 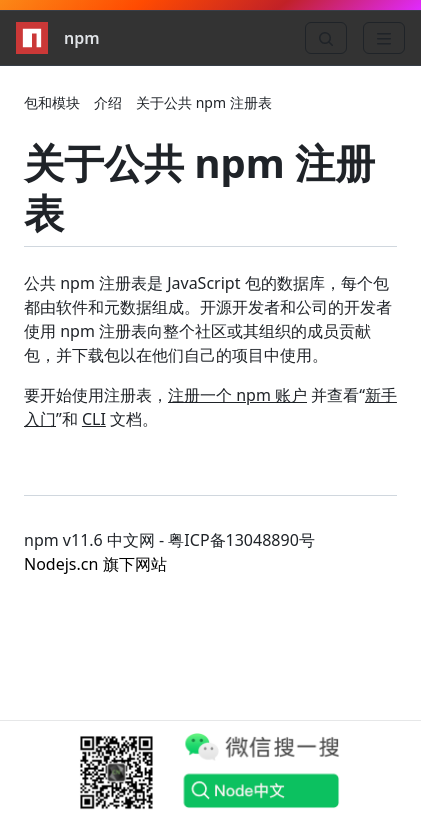 I want to click on CLI, so click(x=94, y=419).